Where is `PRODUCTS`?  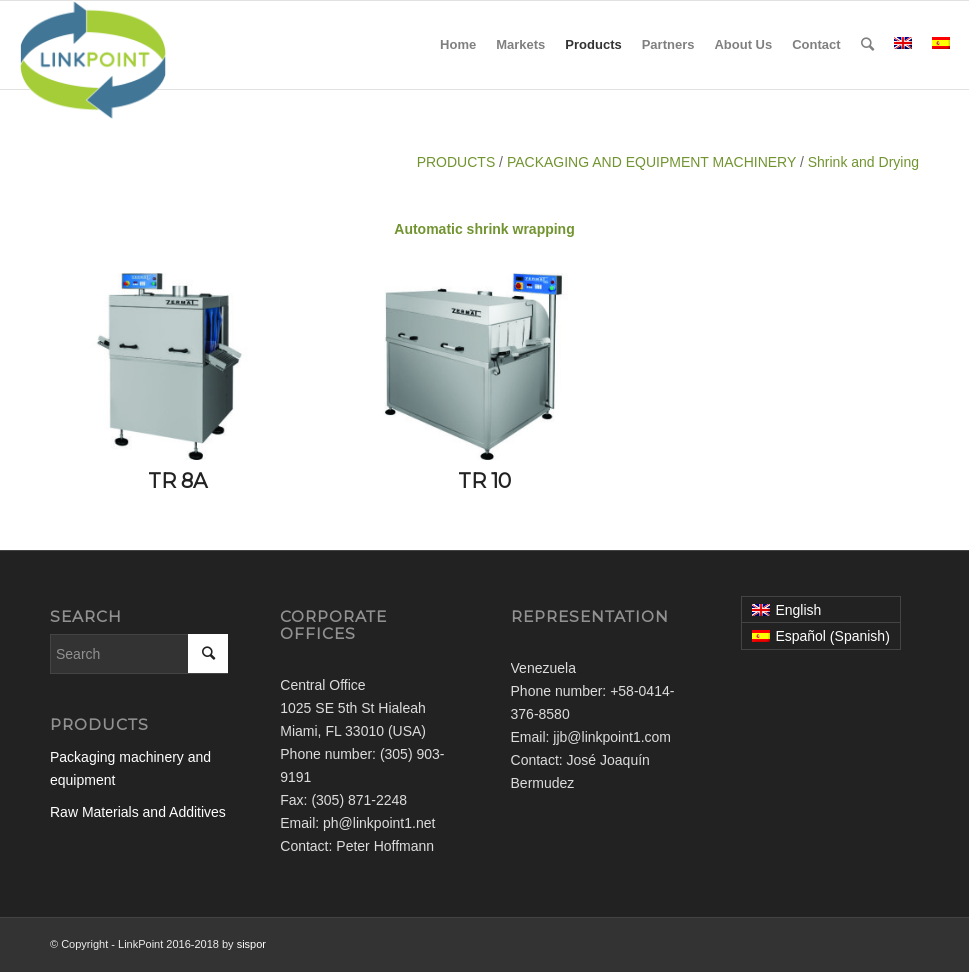
PRODUCTS is located at coordinates (456, 162).